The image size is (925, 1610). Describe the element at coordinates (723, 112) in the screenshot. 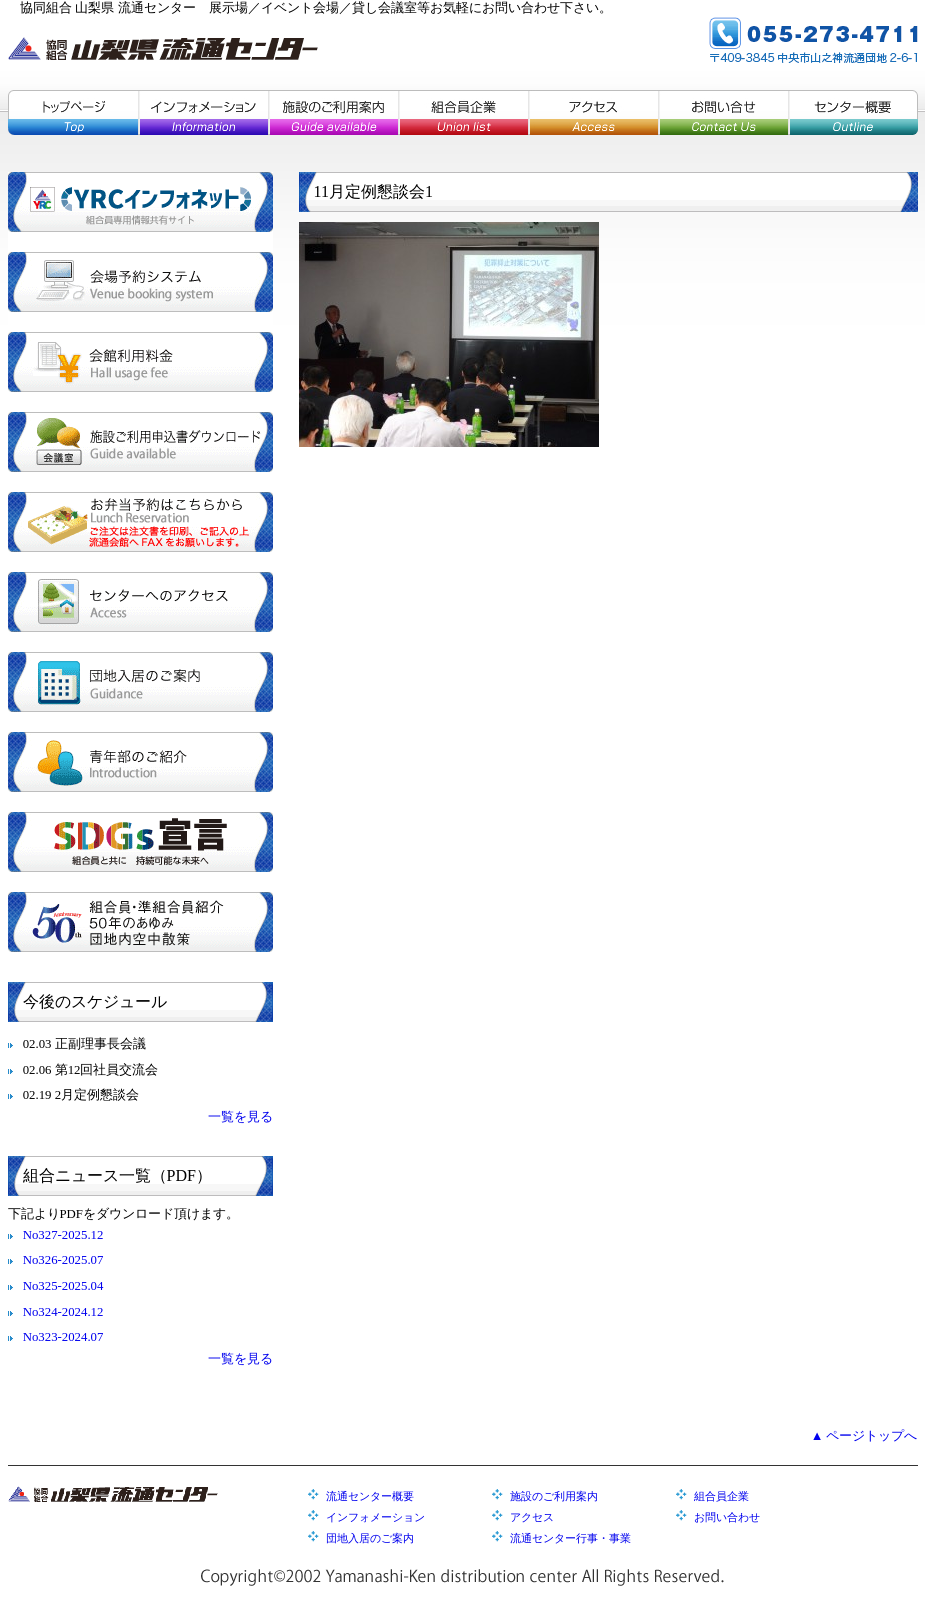

I see `お問い合せ` at that location.